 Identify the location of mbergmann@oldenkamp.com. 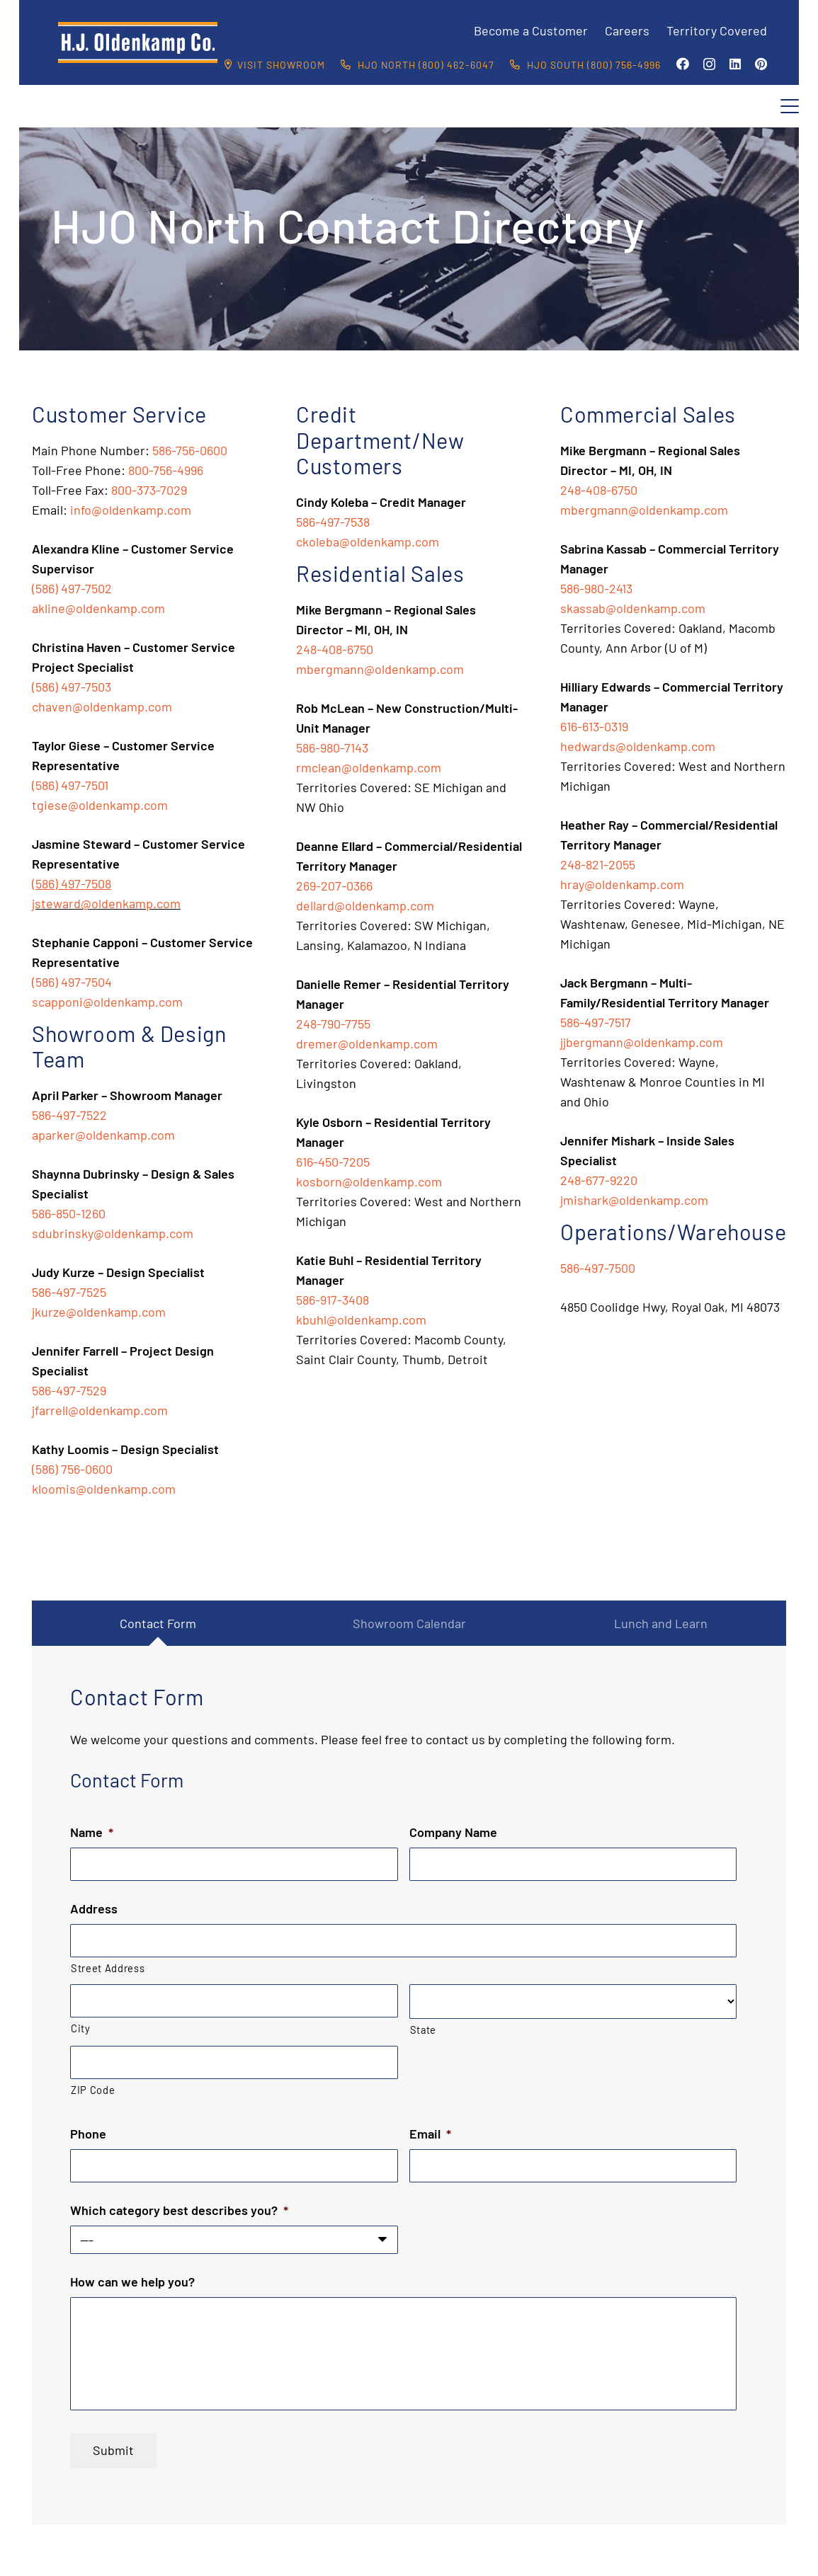
(380, 669).